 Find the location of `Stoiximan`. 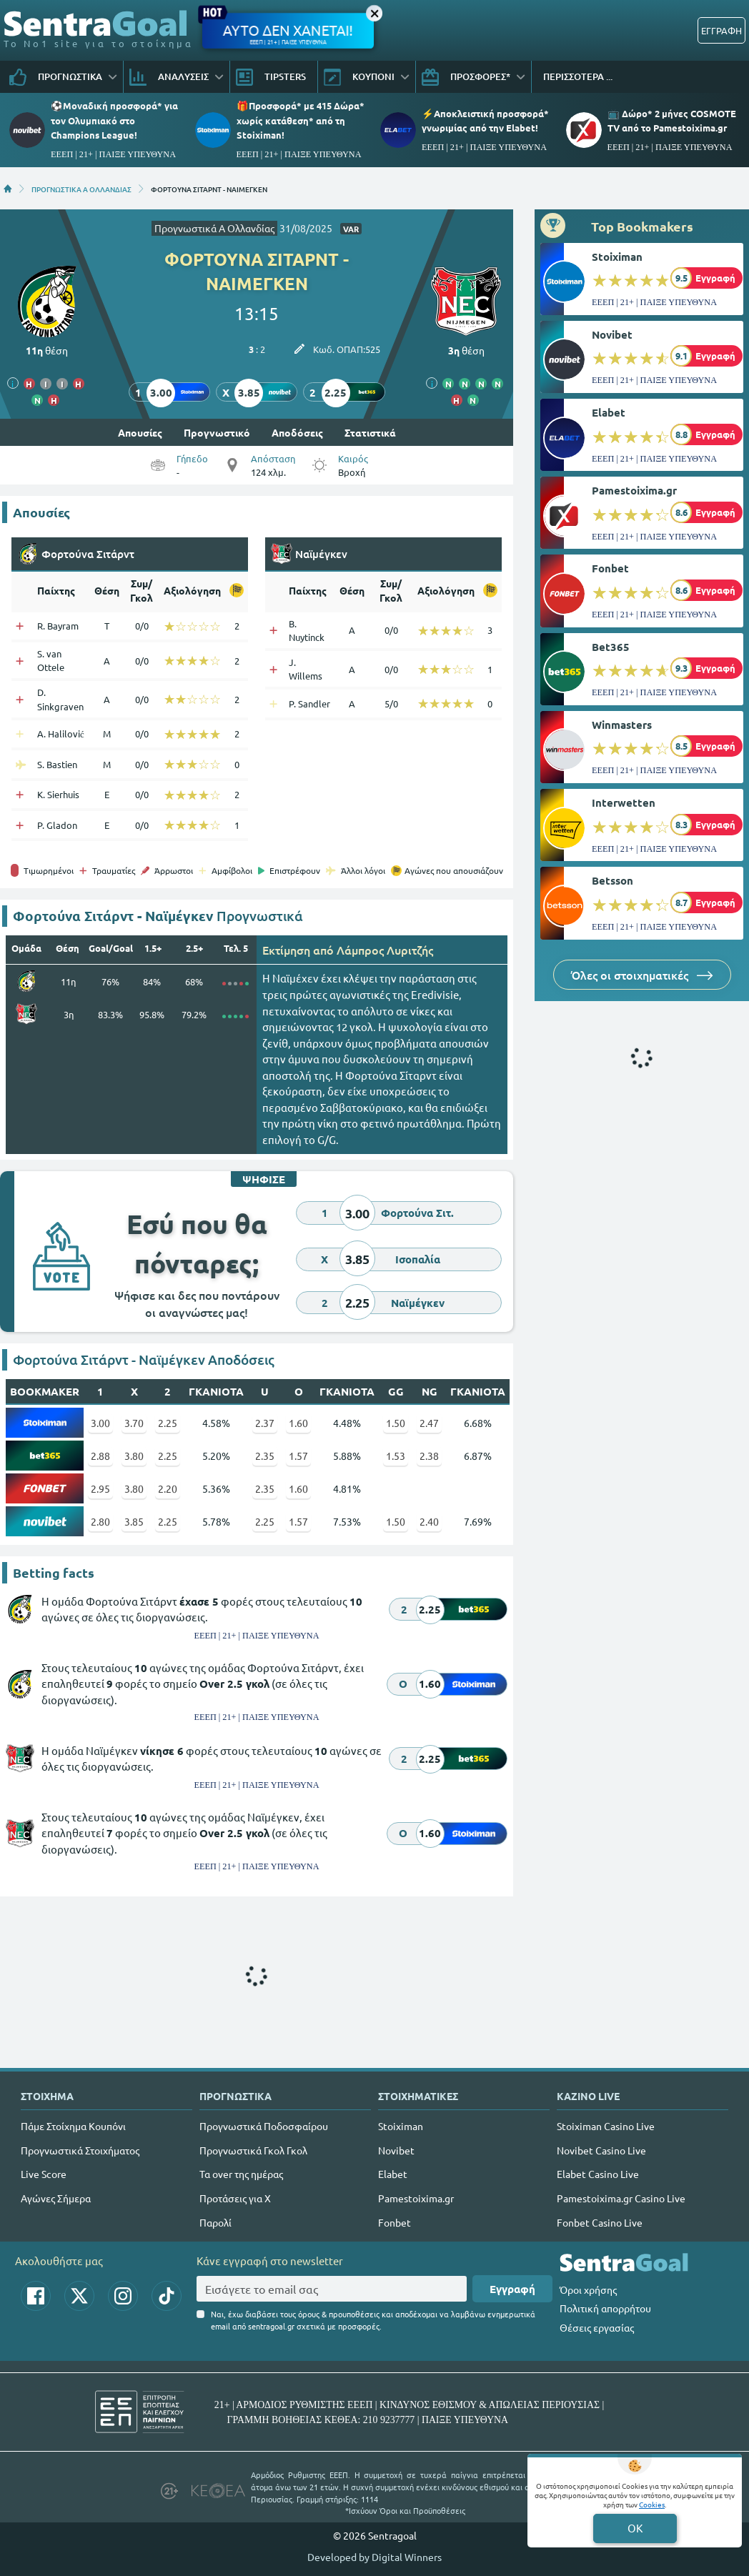

Stoiximan is located at coordinates (617, 256).